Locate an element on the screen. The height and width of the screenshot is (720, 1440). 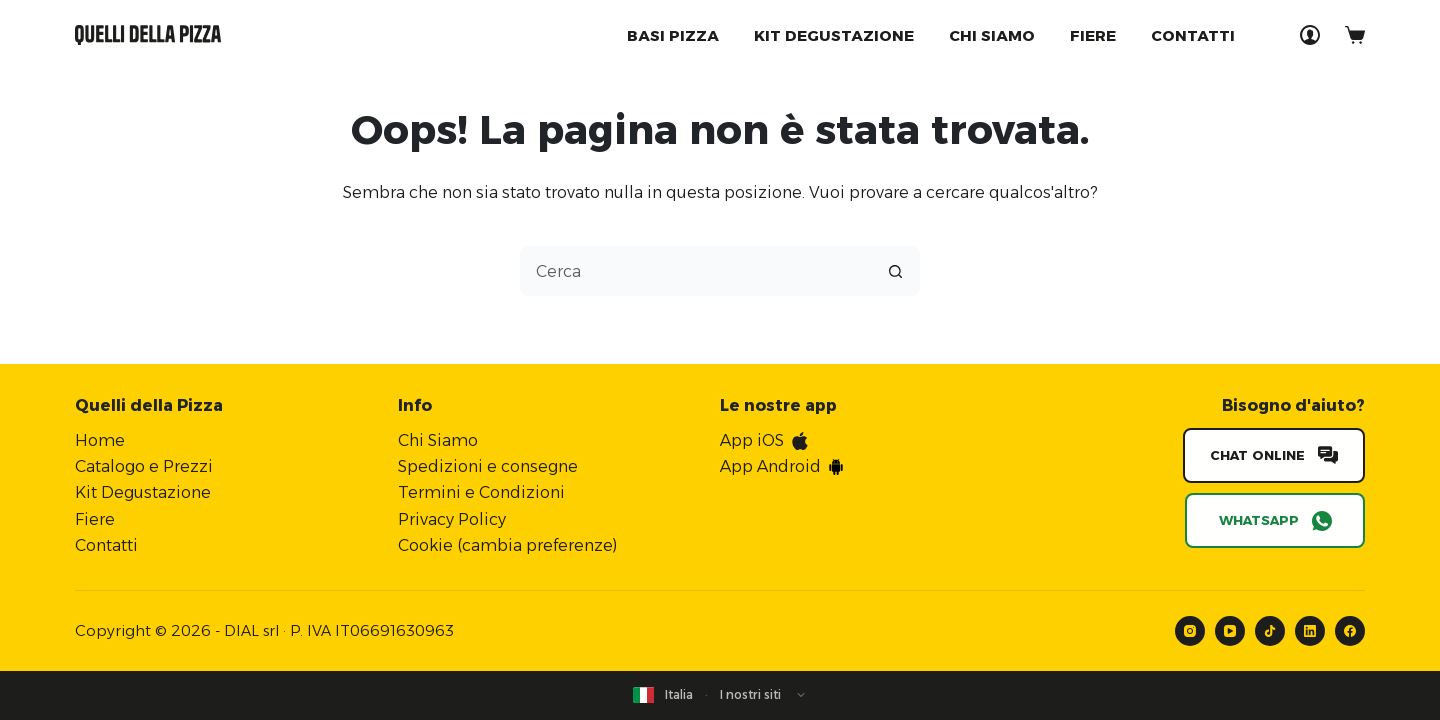
cambia preferenze is located at coordinates (537, 541).